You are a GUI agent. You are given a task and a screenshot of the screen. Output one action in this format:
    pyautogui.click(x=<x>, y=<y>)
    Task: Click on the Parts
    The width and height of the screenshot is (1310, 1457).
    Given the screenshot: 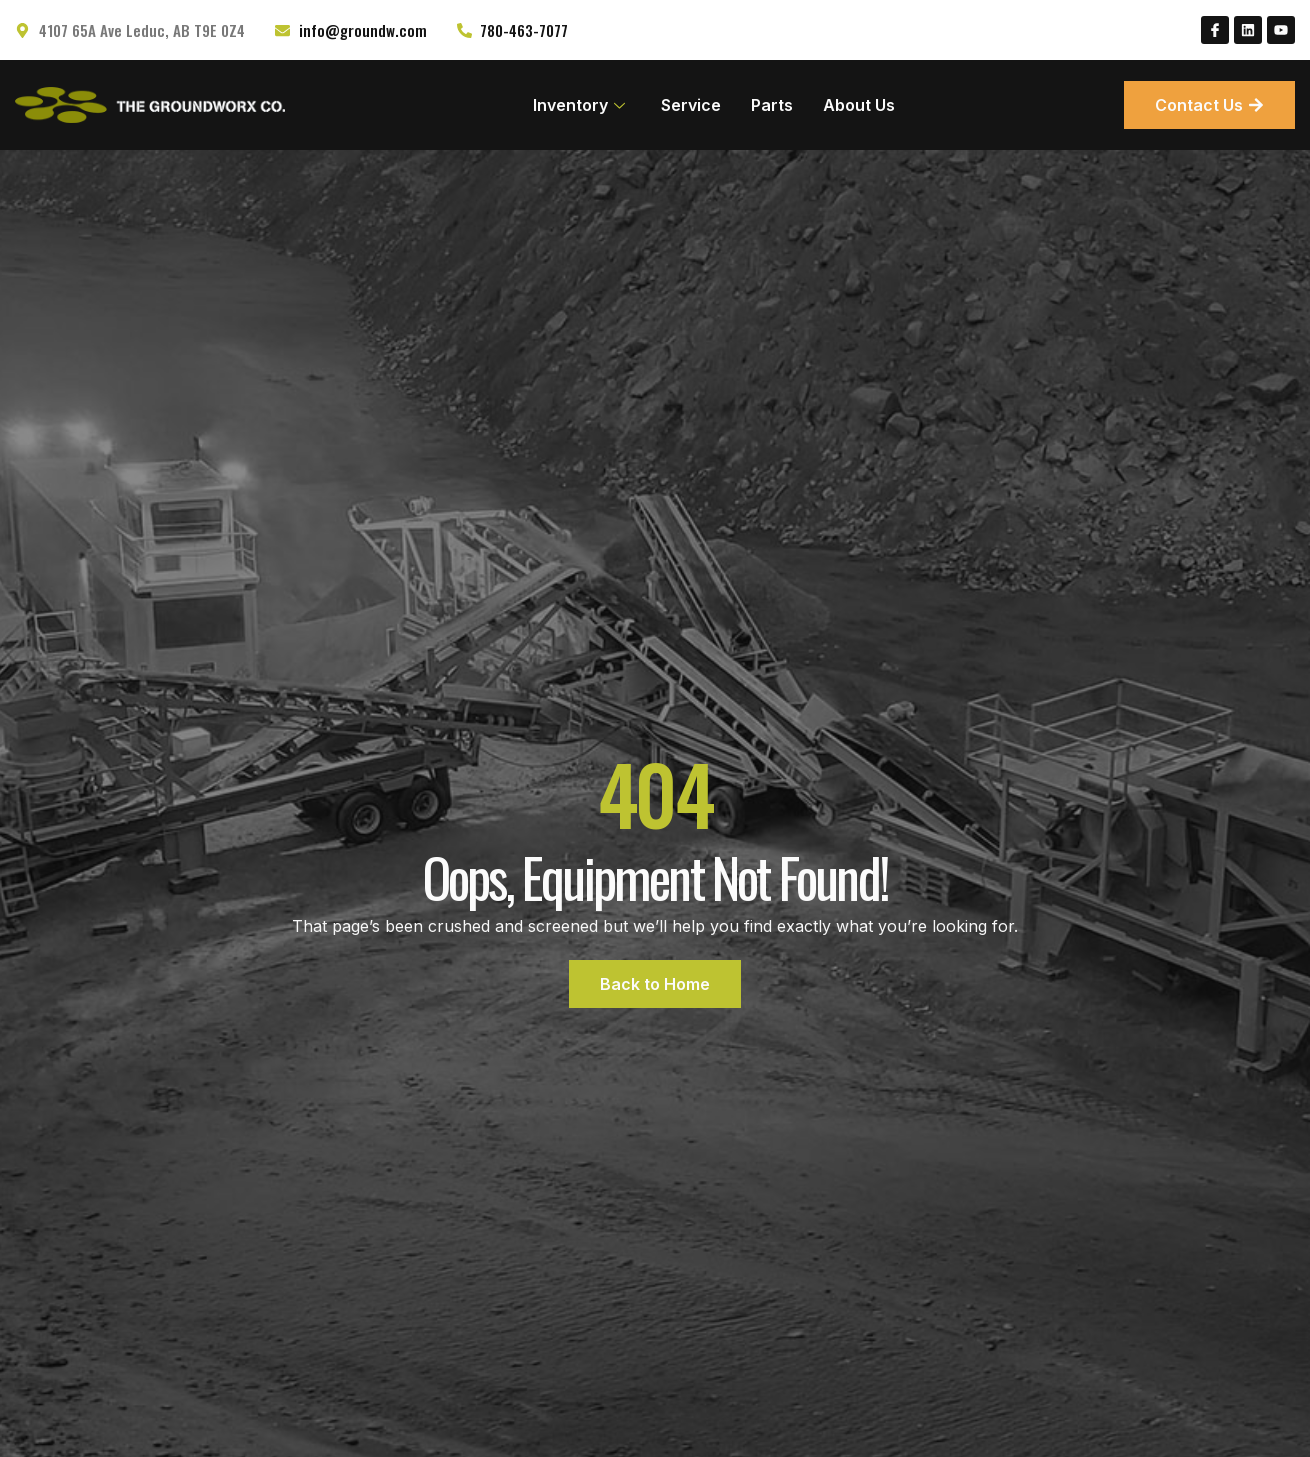 What is the action you would take?
    pyautogui.click(x=772, y=105)
    